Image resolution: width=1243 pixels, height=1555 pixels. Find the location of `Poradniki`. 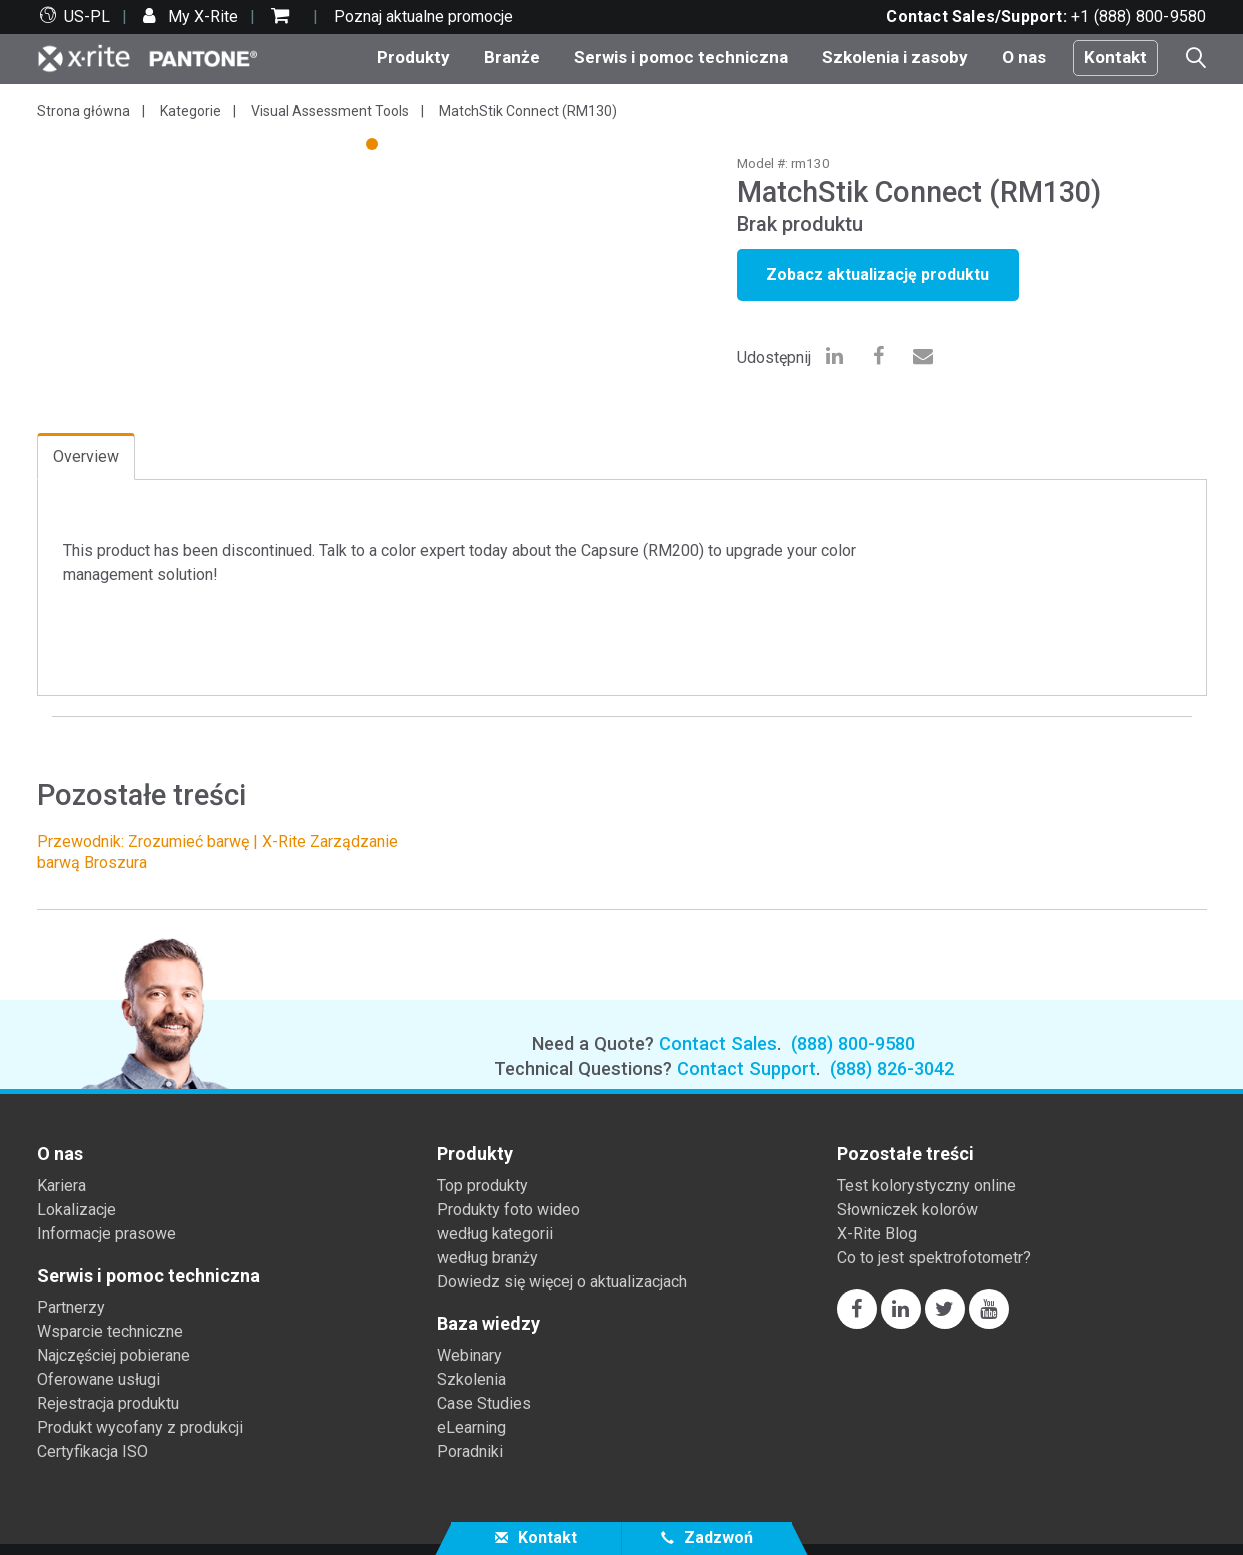

Poradniki is located at coordinates (470, 1451).